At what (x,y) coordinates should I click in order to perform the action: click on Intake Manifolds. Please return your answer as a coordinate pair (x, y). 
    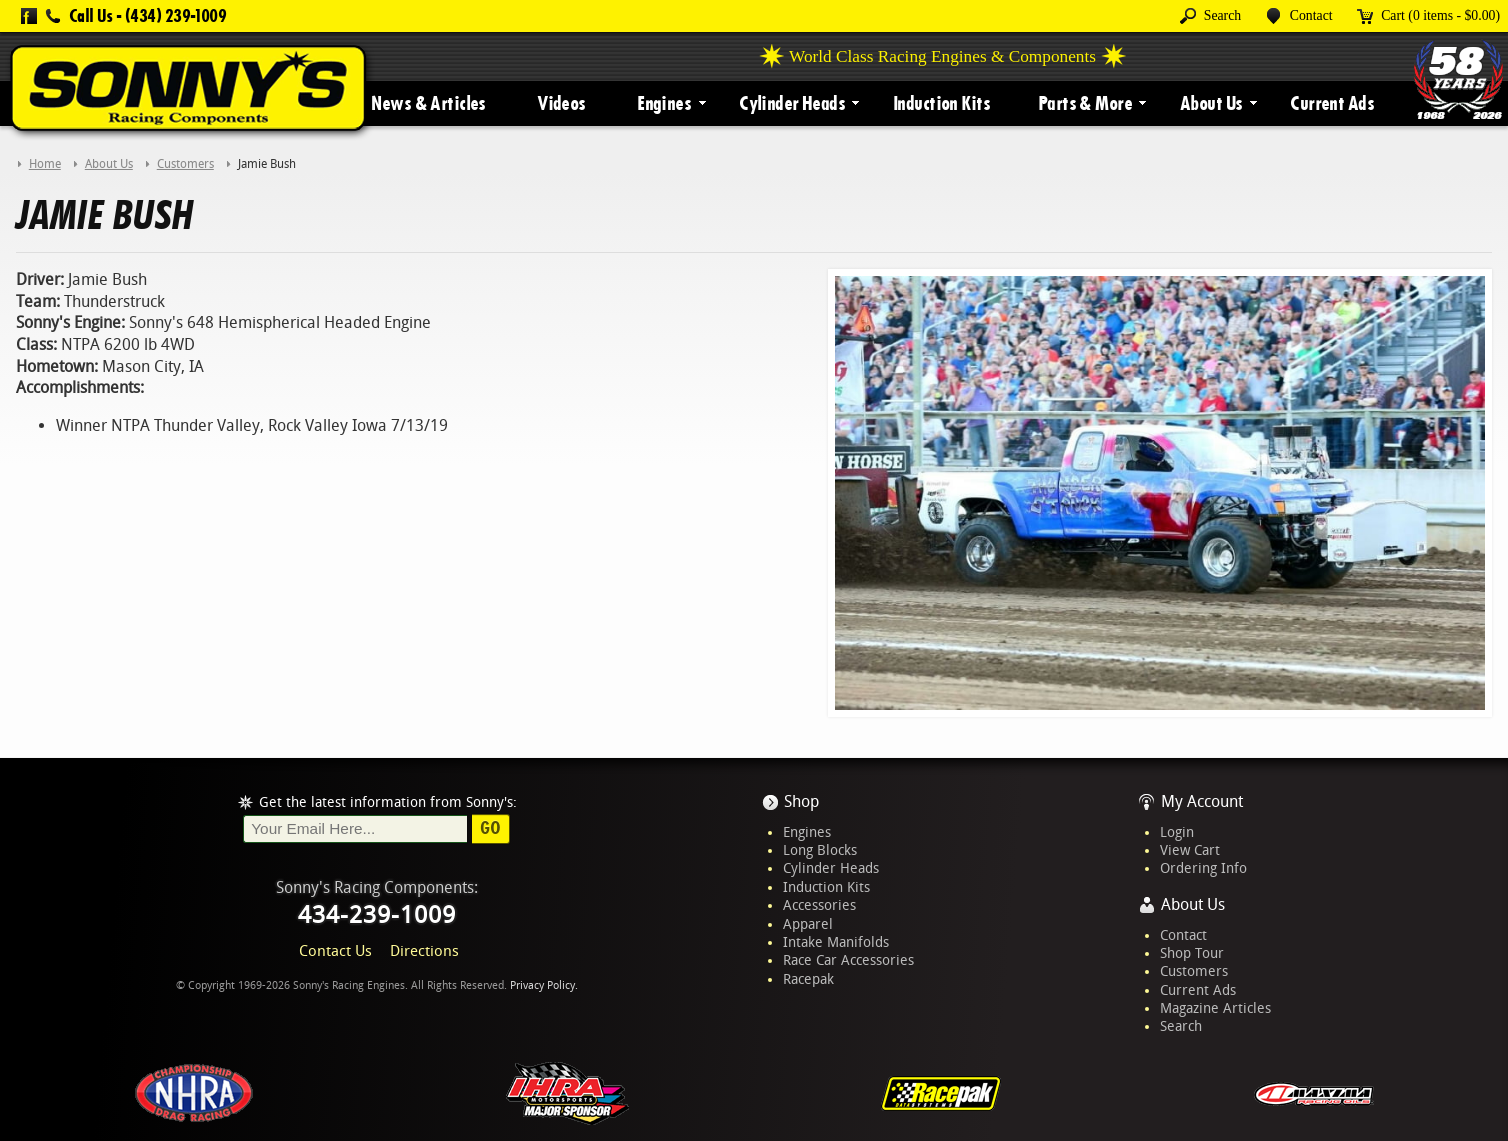
    Looking at the image, I should click on (836, 942).